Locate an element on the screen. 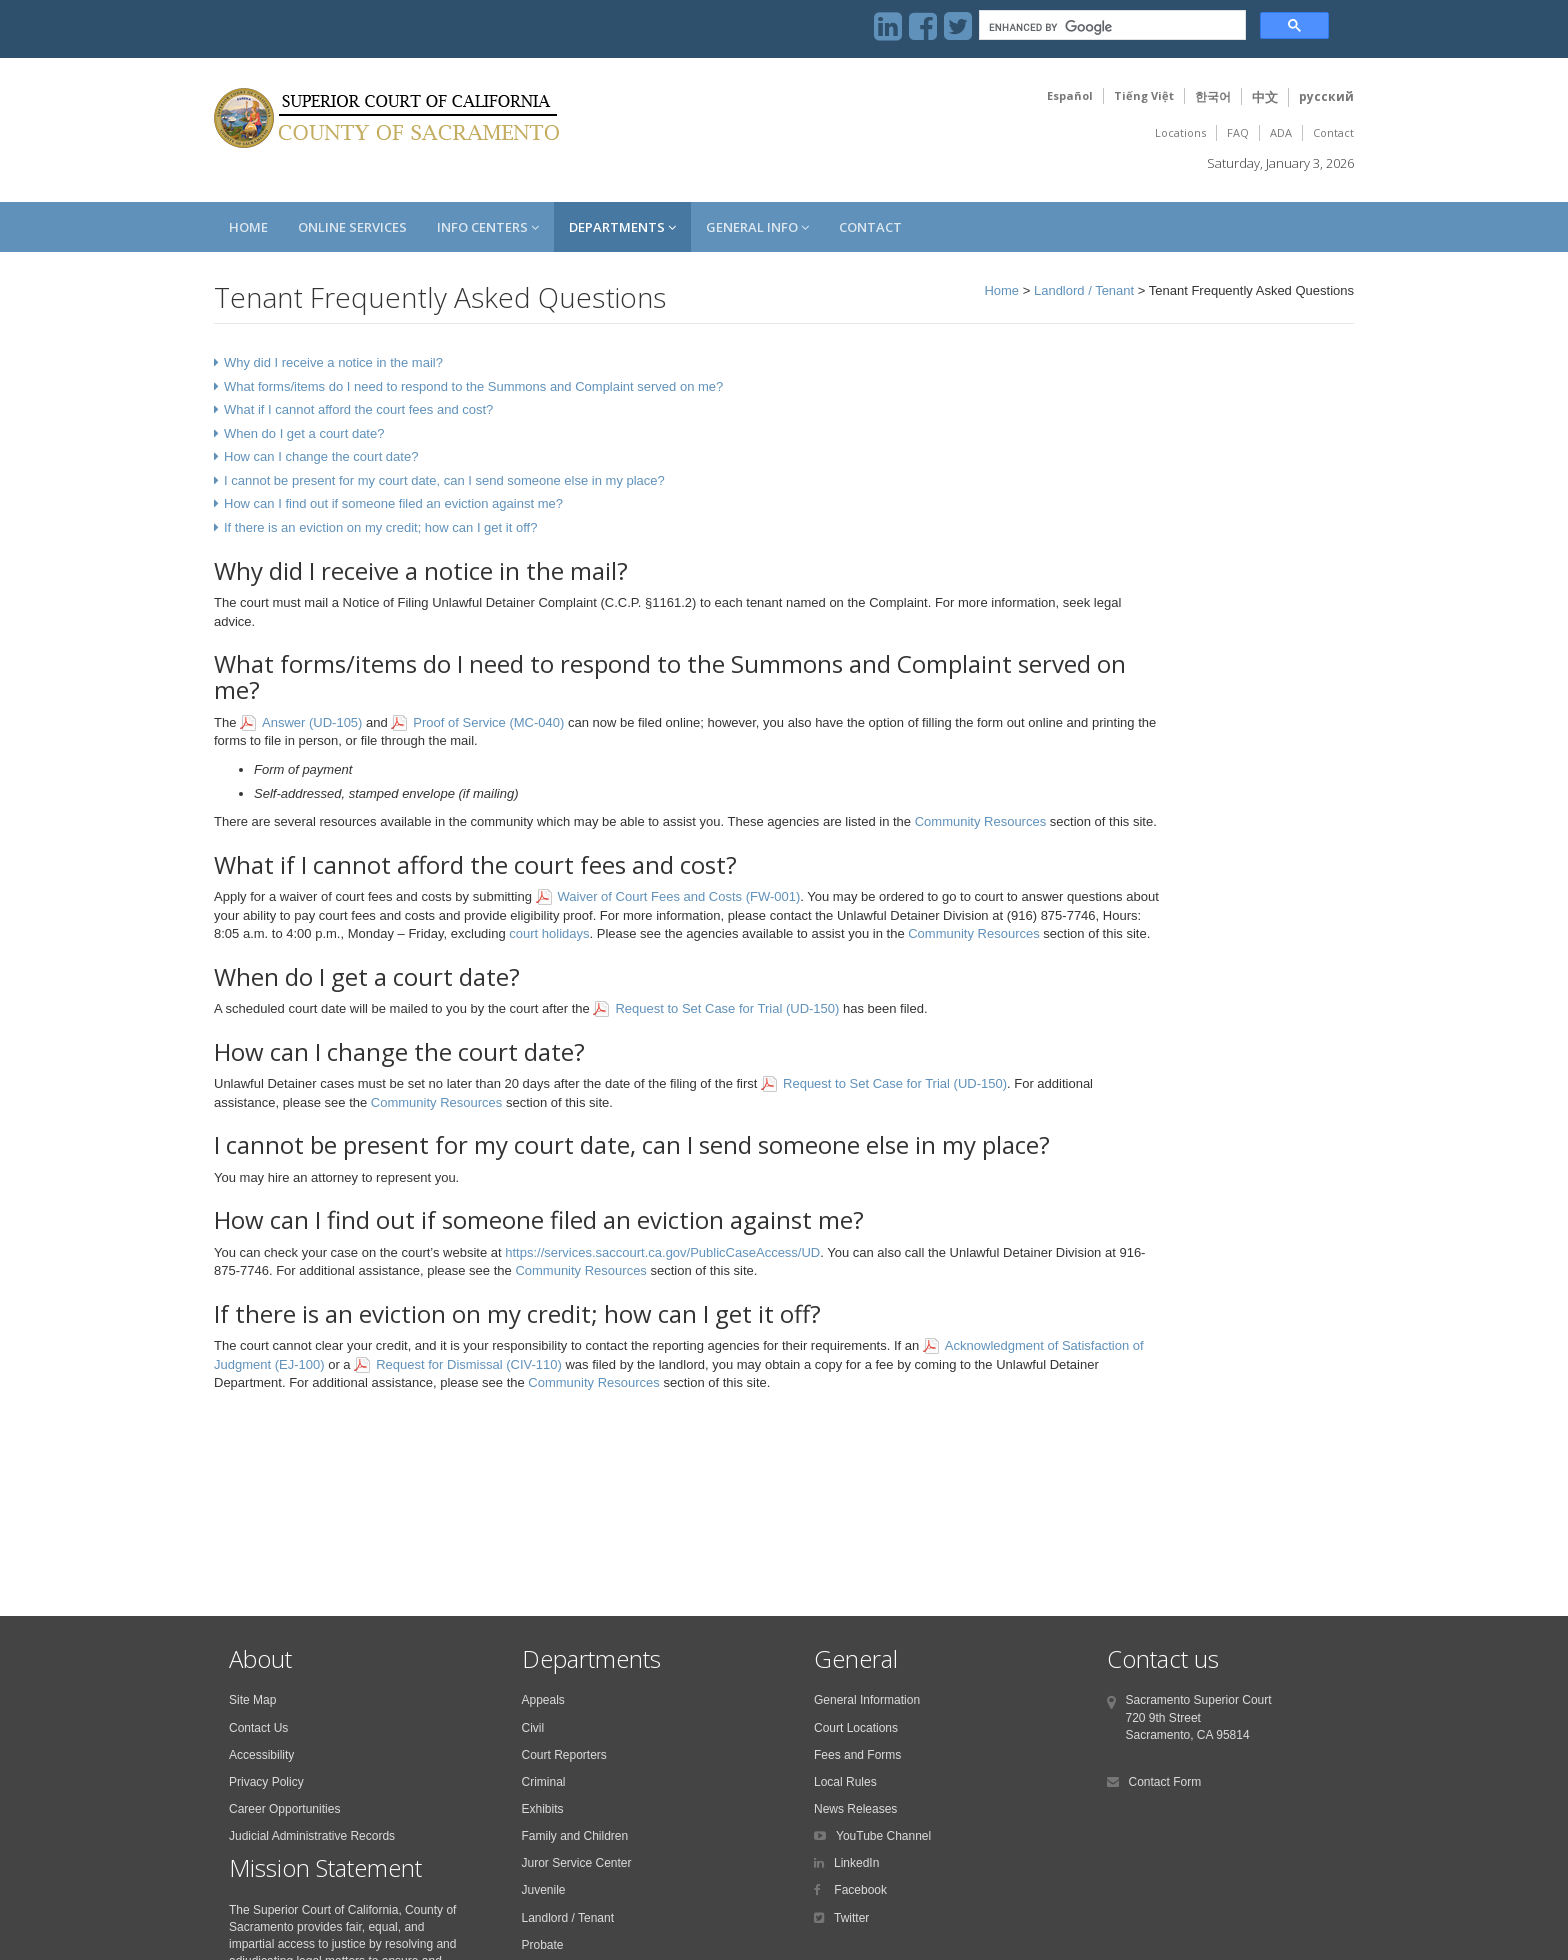 The image size is (1568, 1960). Family and Children is located at coordinates (575, 1836).